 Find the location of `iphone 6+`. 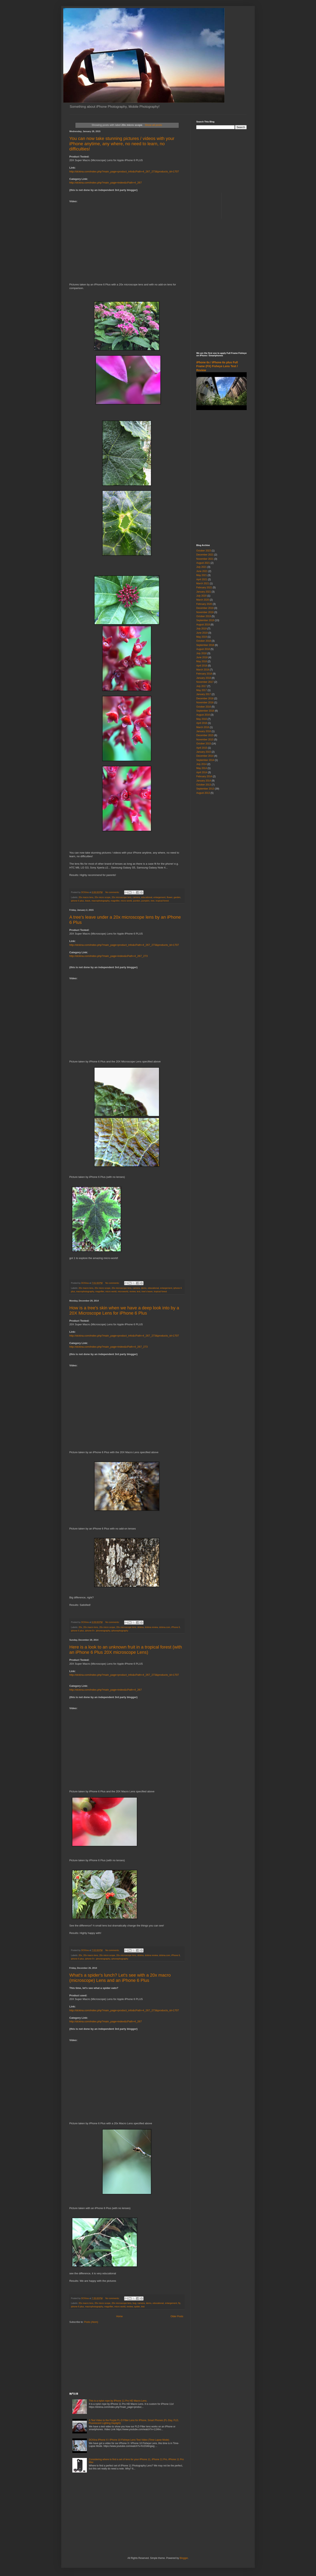

iphone 6+ is located at coordinates (90, 1630).